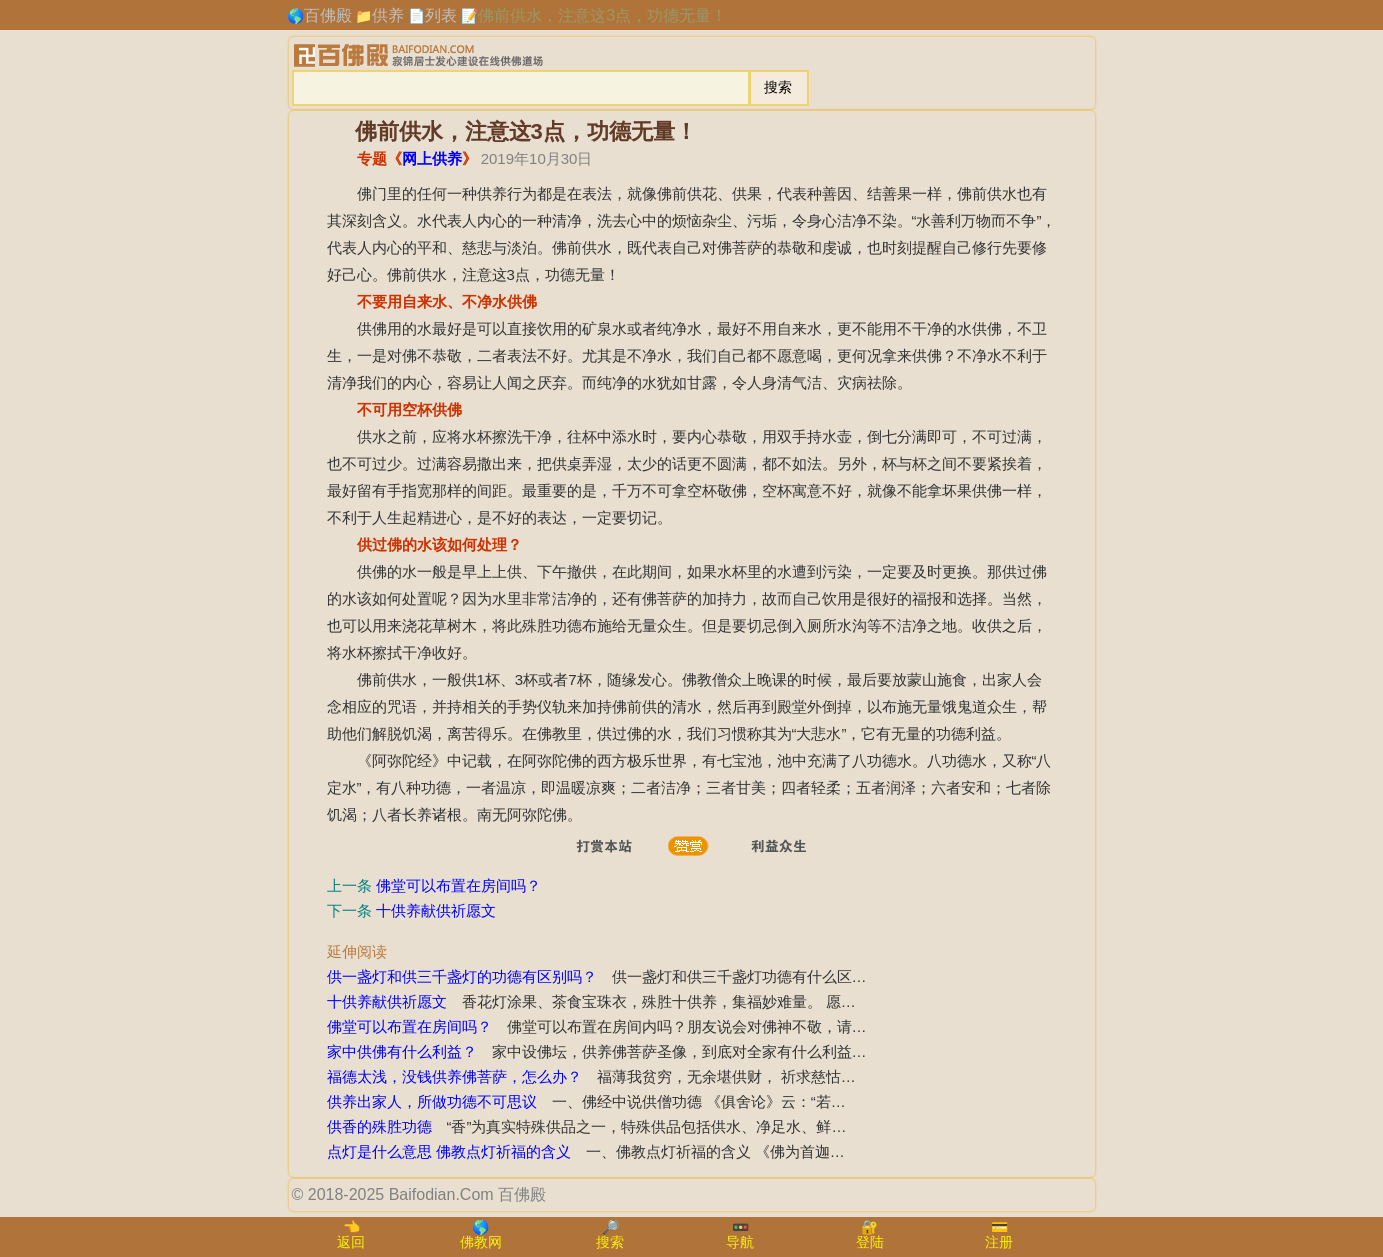  Describe the element at coordinates (740, 1242) in the screenshot. I see `导航` at that location.